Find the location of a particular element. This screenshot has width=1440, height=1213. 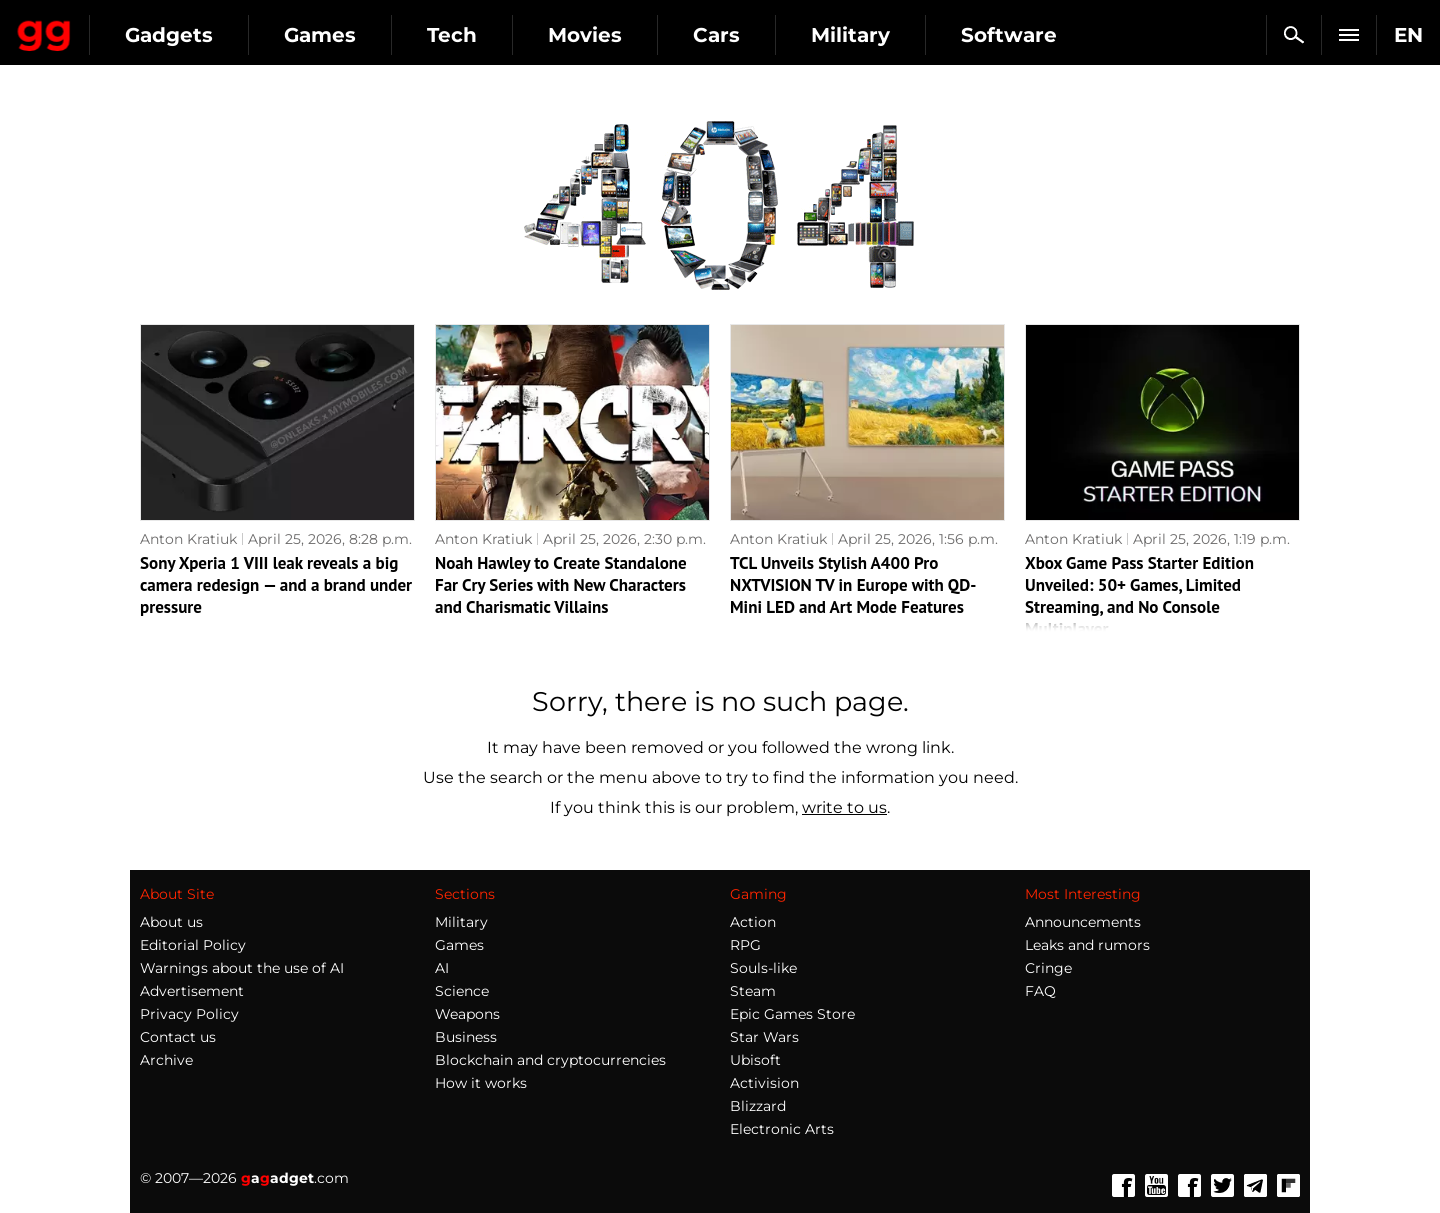

Movies is located at coordinates (765, 35).